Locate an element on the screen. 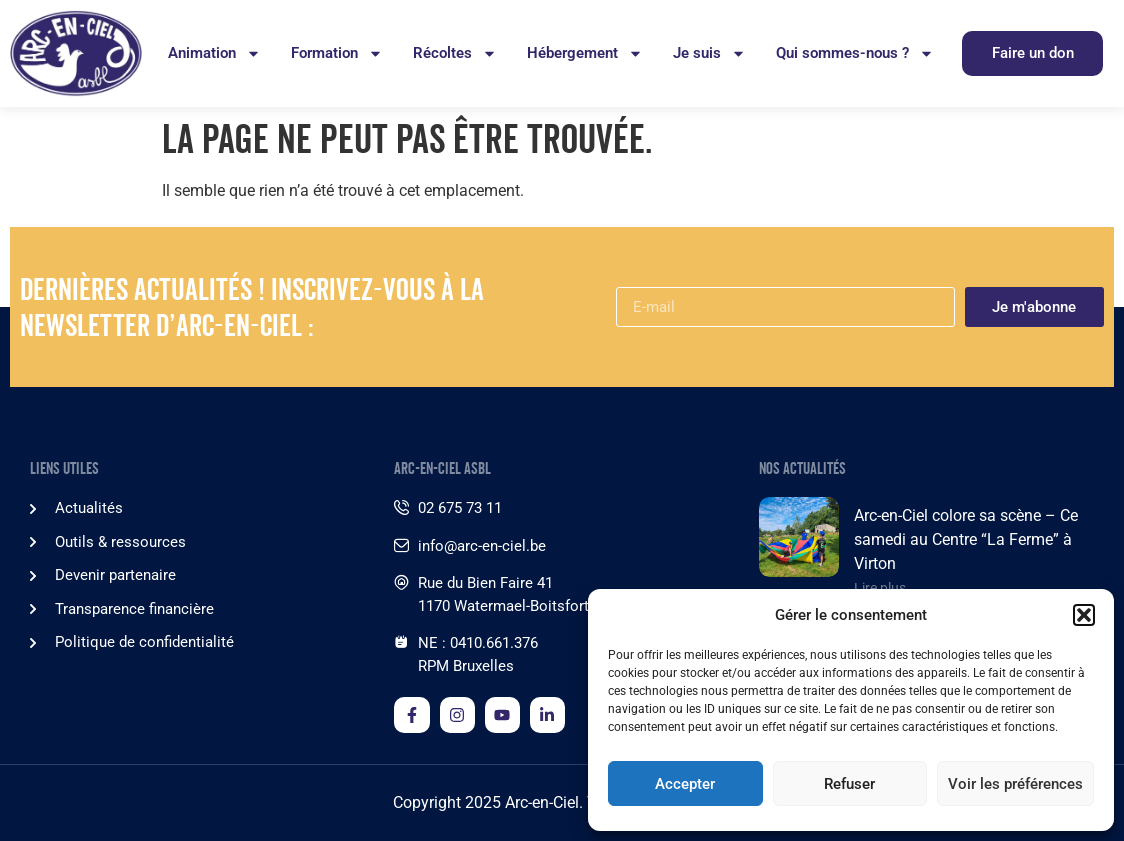  Récoltes is located at coordinates (455, 53).